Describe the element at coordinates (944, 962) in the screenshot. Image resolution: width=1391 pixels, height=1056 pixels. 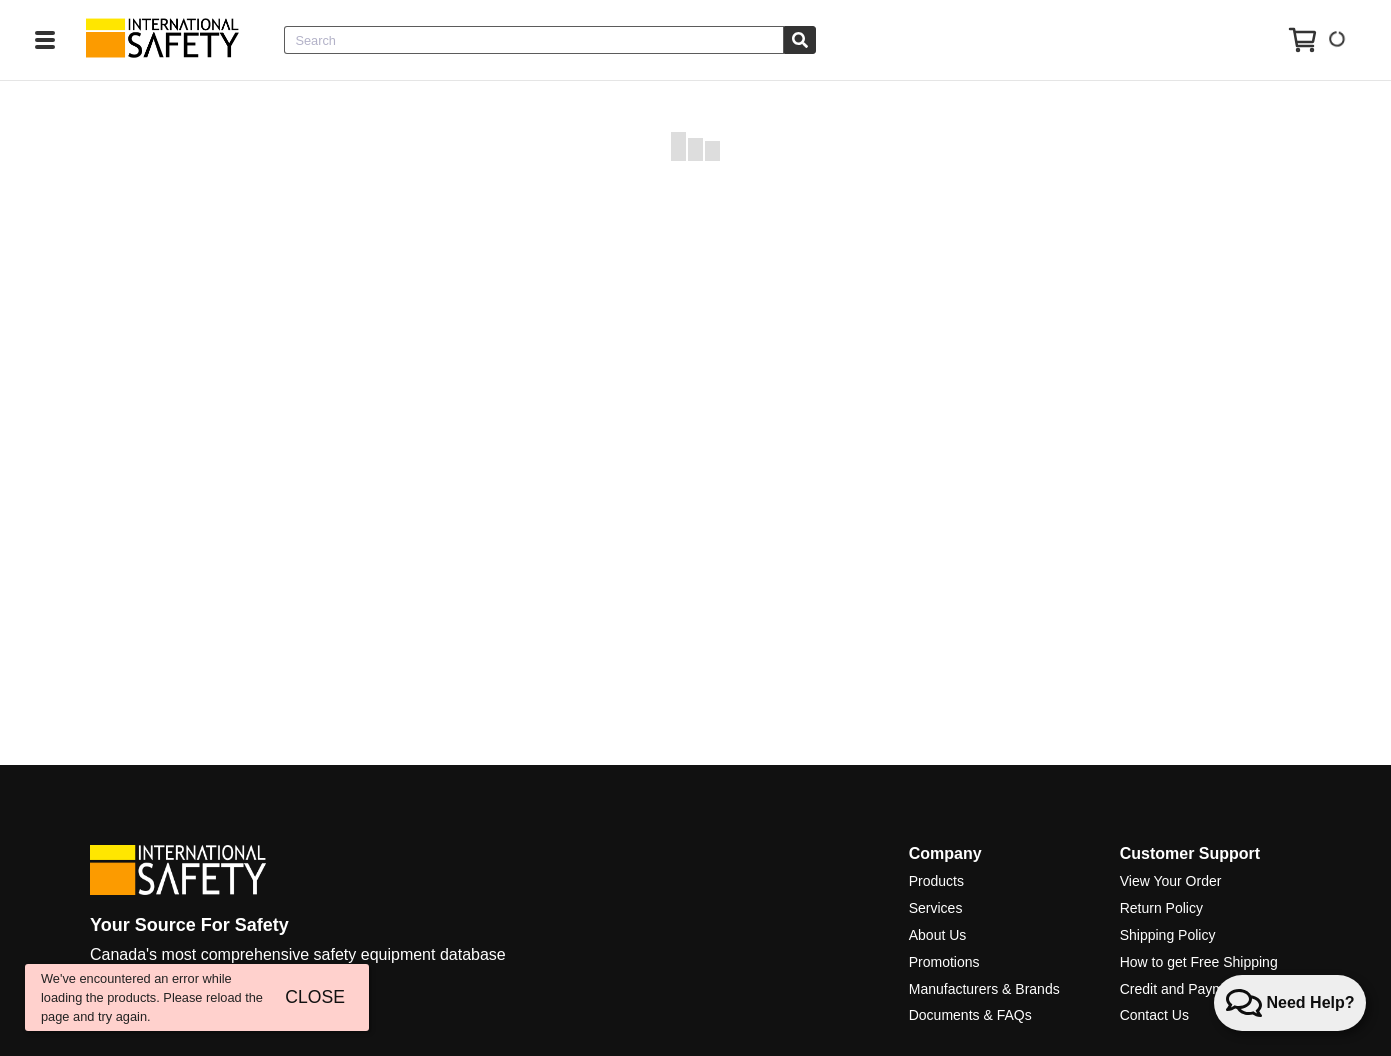
I see `Promotions` at that location.